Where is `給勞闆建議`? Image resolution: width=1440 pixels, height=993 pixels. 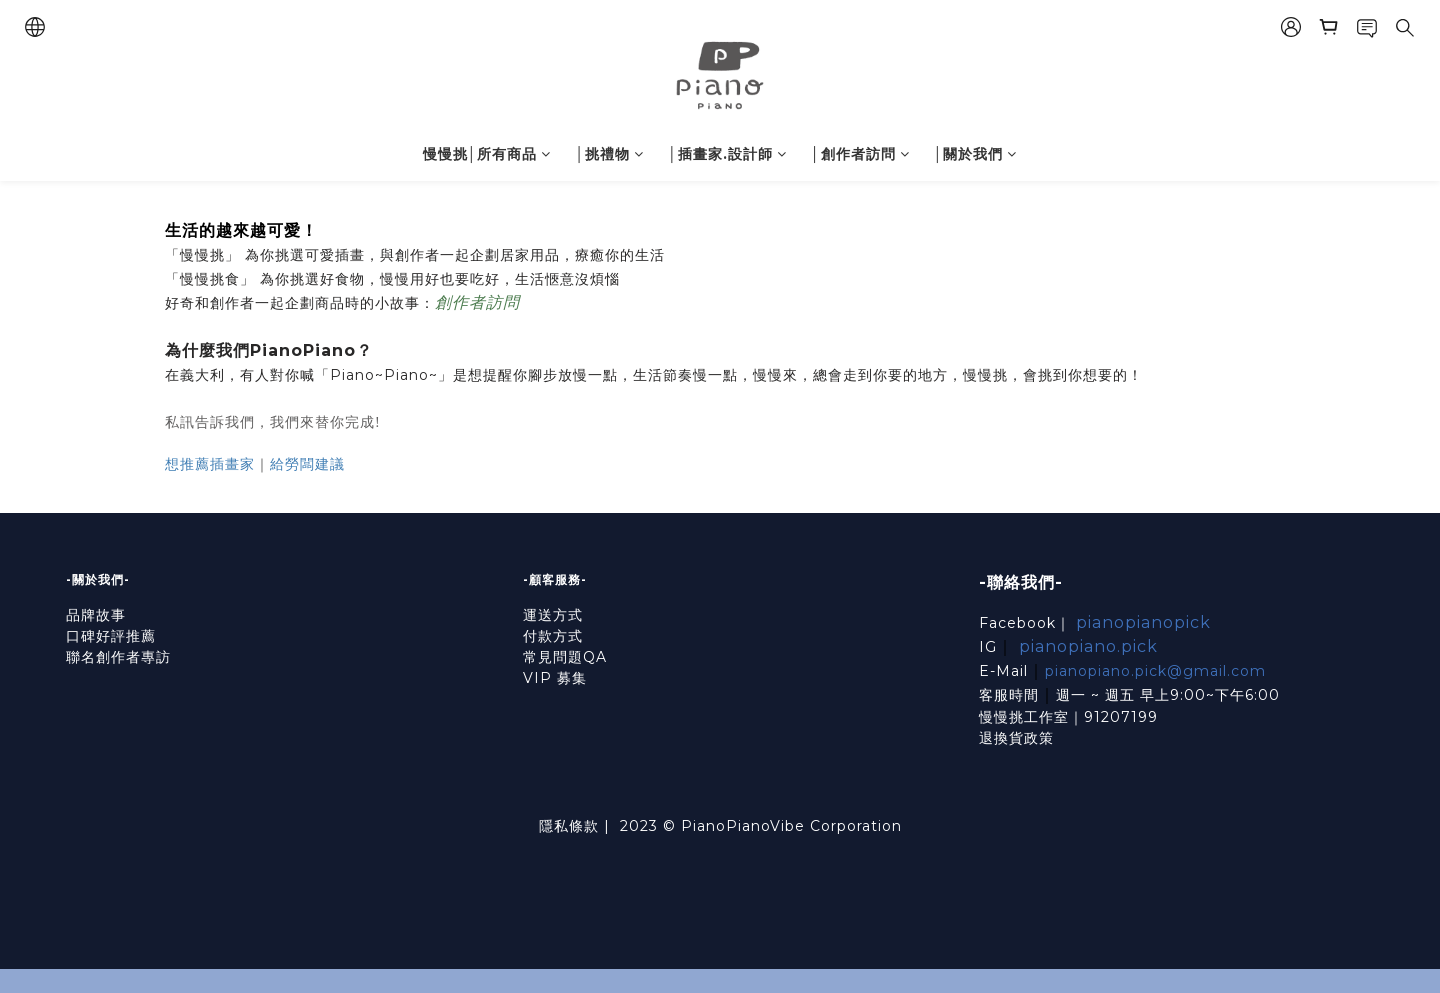 給勞闆建議 is located at coordinates (307, 464).